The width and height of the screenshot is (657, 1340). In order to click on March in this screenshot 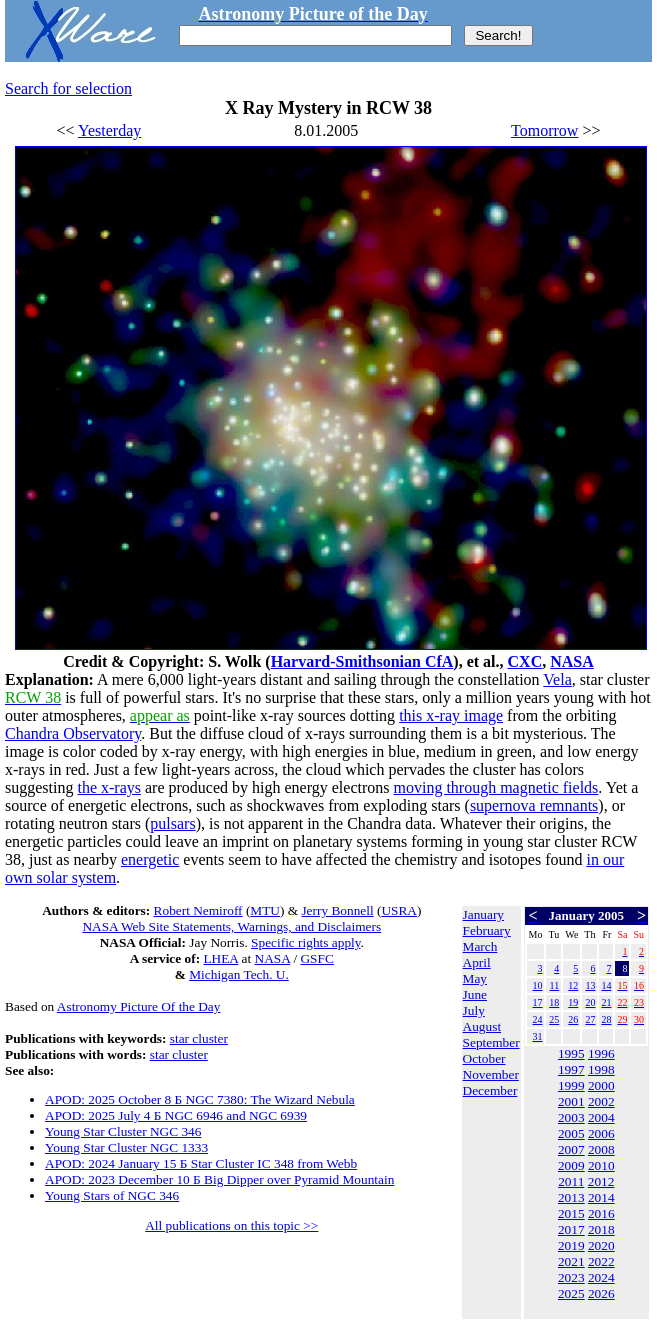, I will do `click(480, 946)`.